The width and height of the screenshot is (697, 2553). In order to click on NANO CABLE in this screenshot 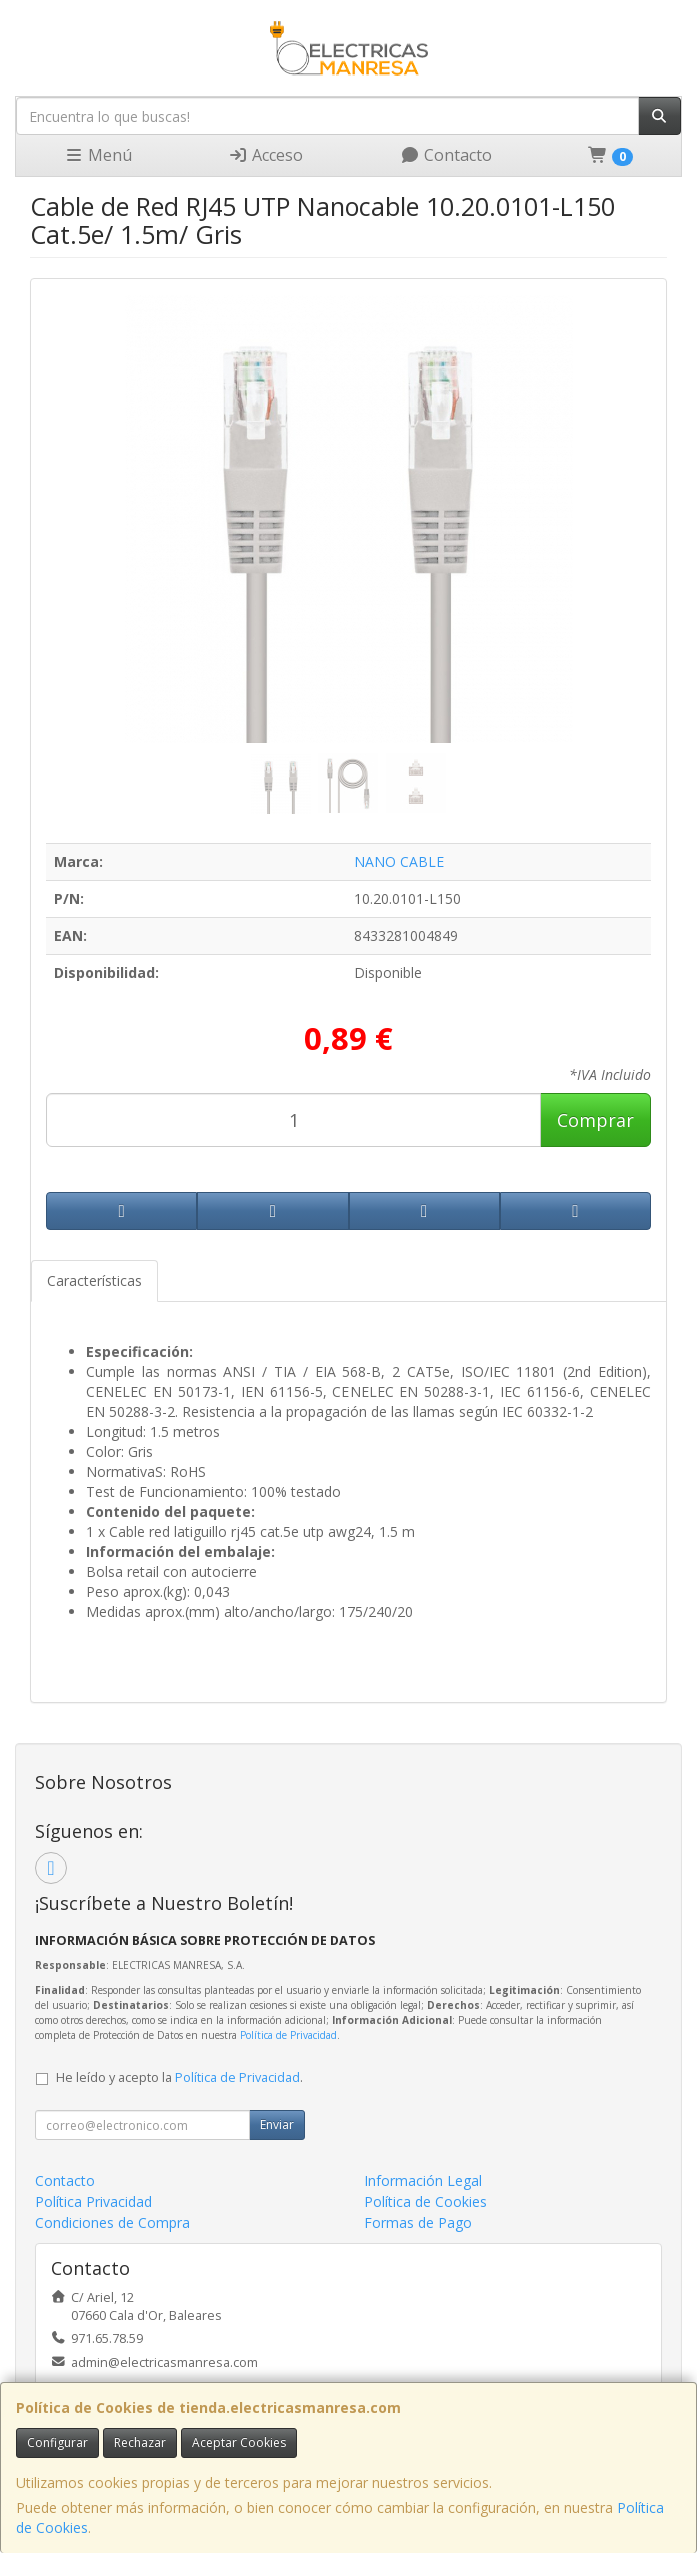, I will do `click(399, 861)`.